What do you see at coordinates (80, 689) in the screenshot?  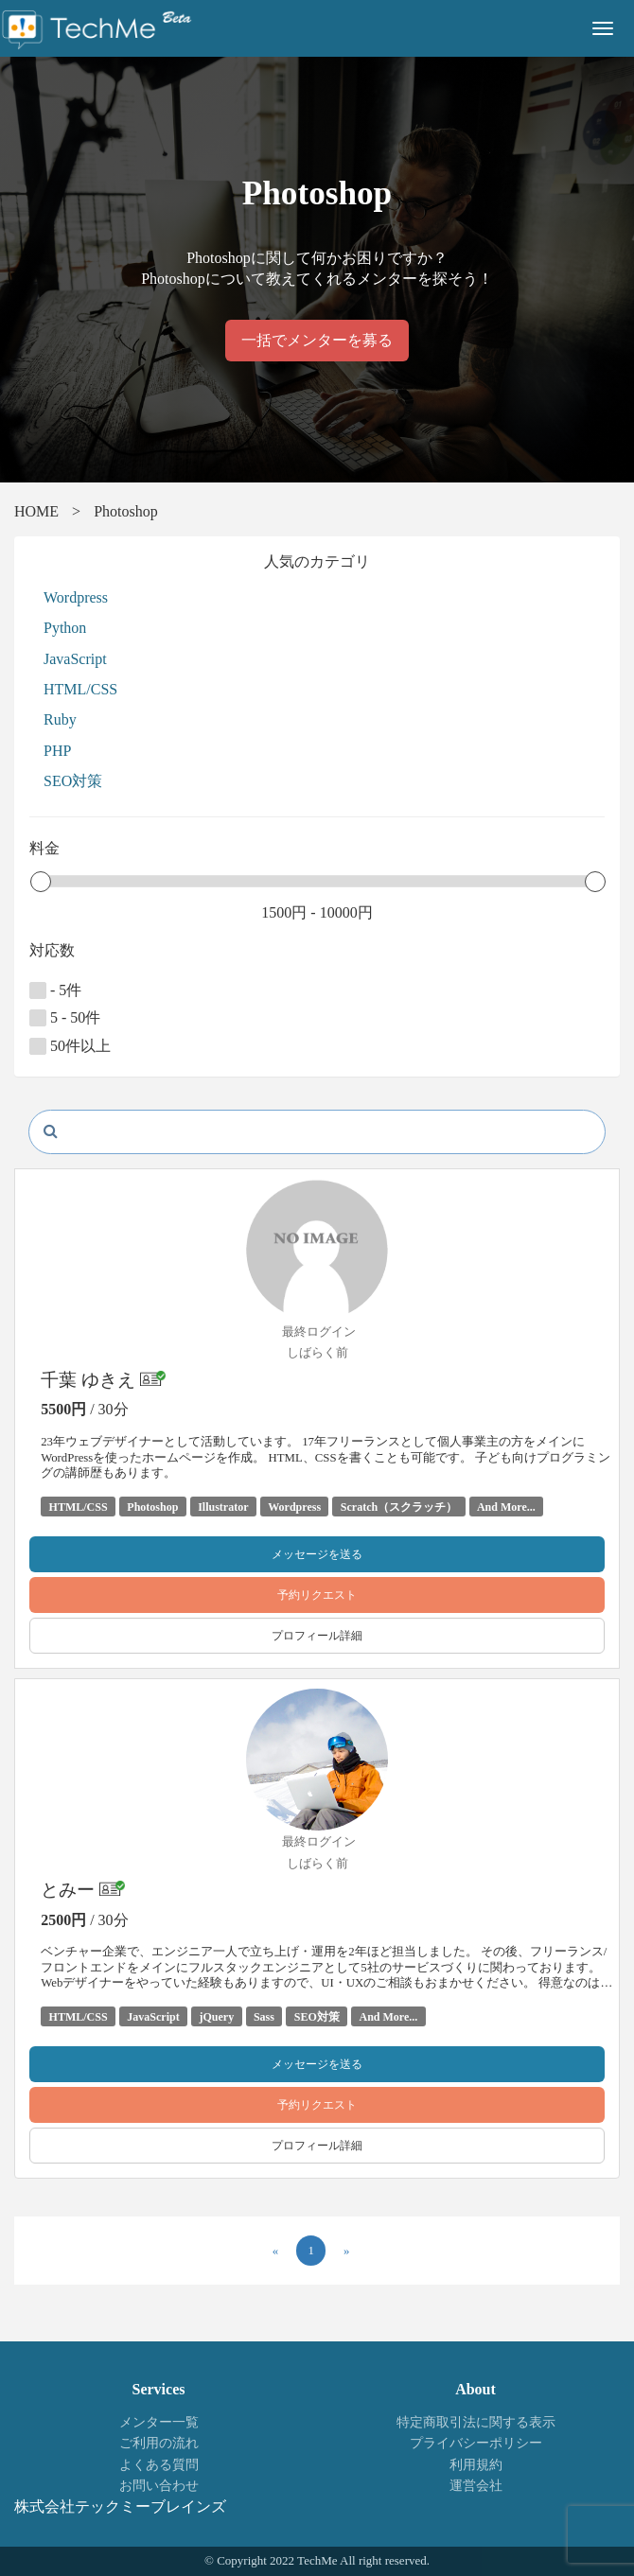 I see `HTML/CSS` at bounding box center [80, 689].